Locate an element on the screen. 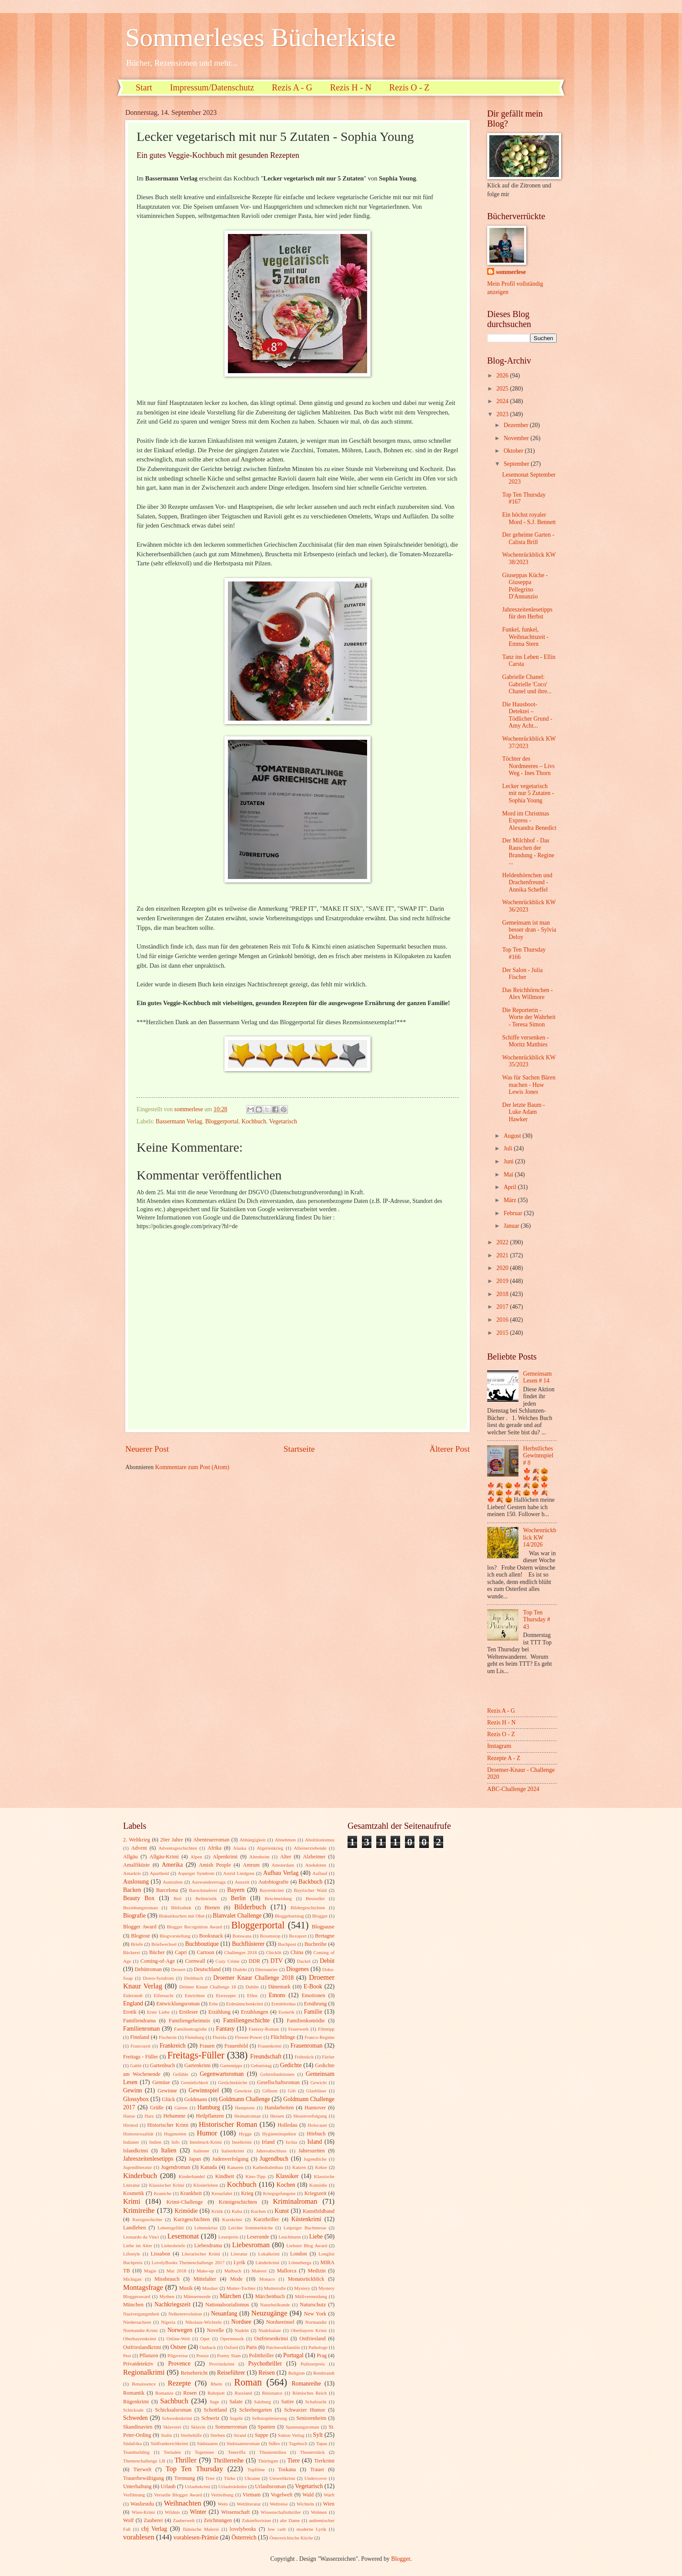  Top Ten Thursday is located at coordinates (194, 2469).